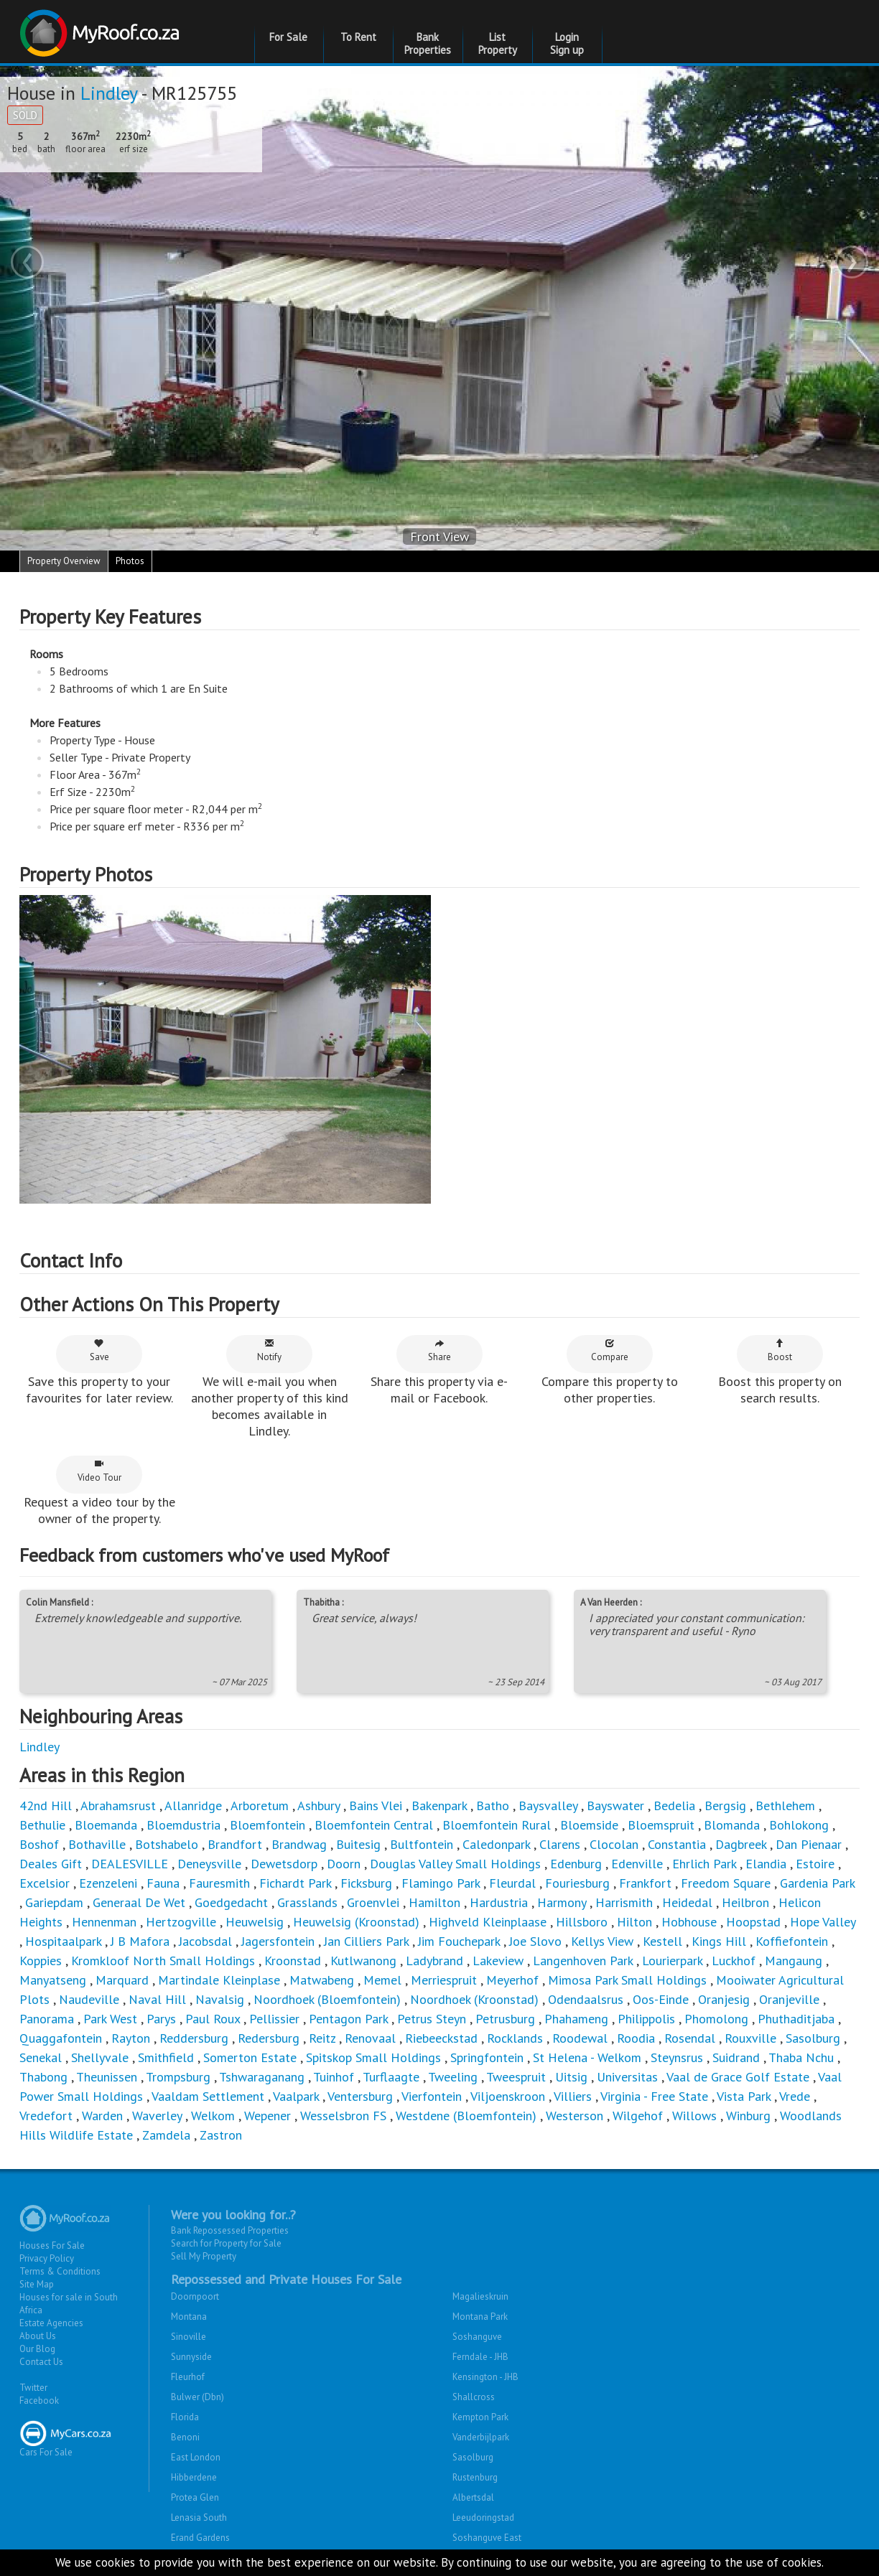  I want to click on Notify, so click(269, 1350).